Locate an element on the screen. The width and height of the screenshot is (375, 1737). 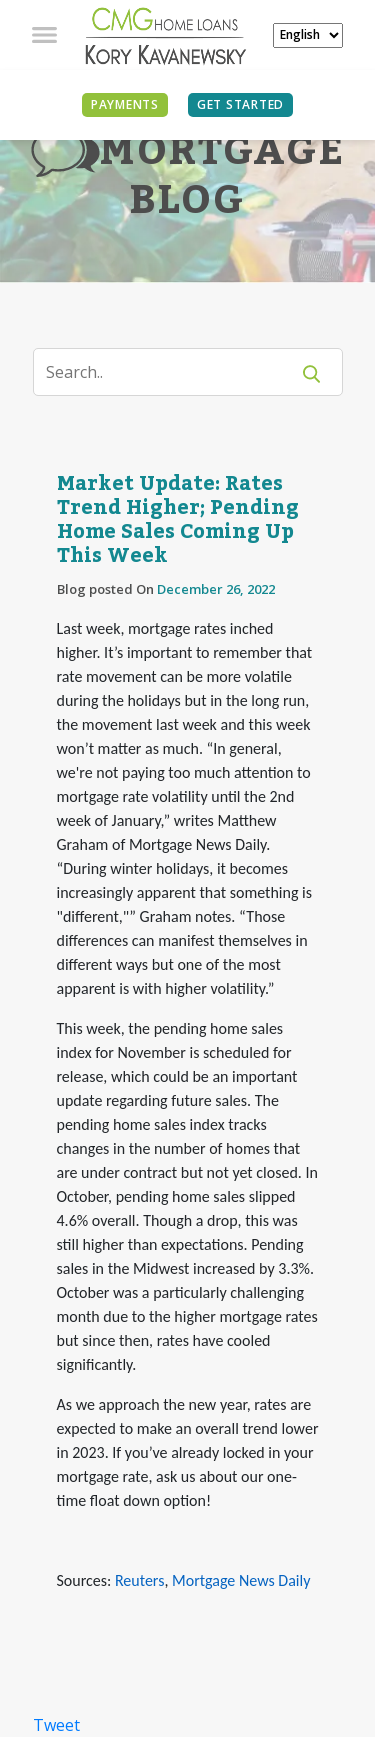
Reuters is located at coordinates (139, 1580).